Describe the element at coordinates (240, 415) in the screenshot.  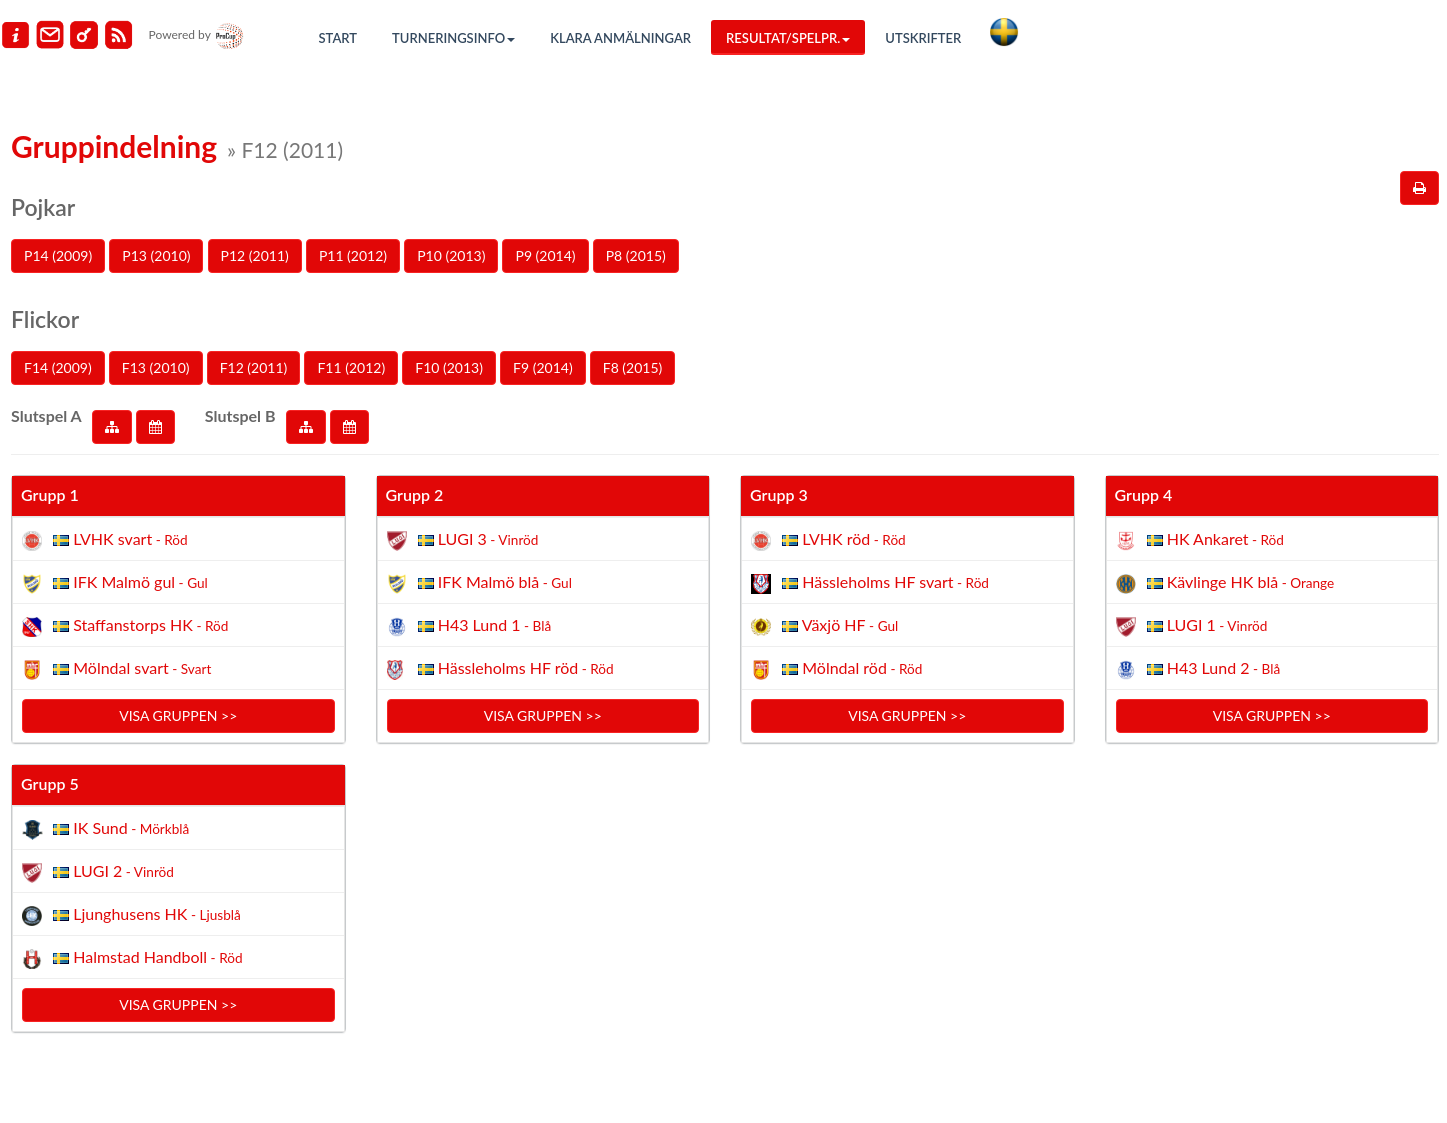
I see `Slutspel B` at that location.